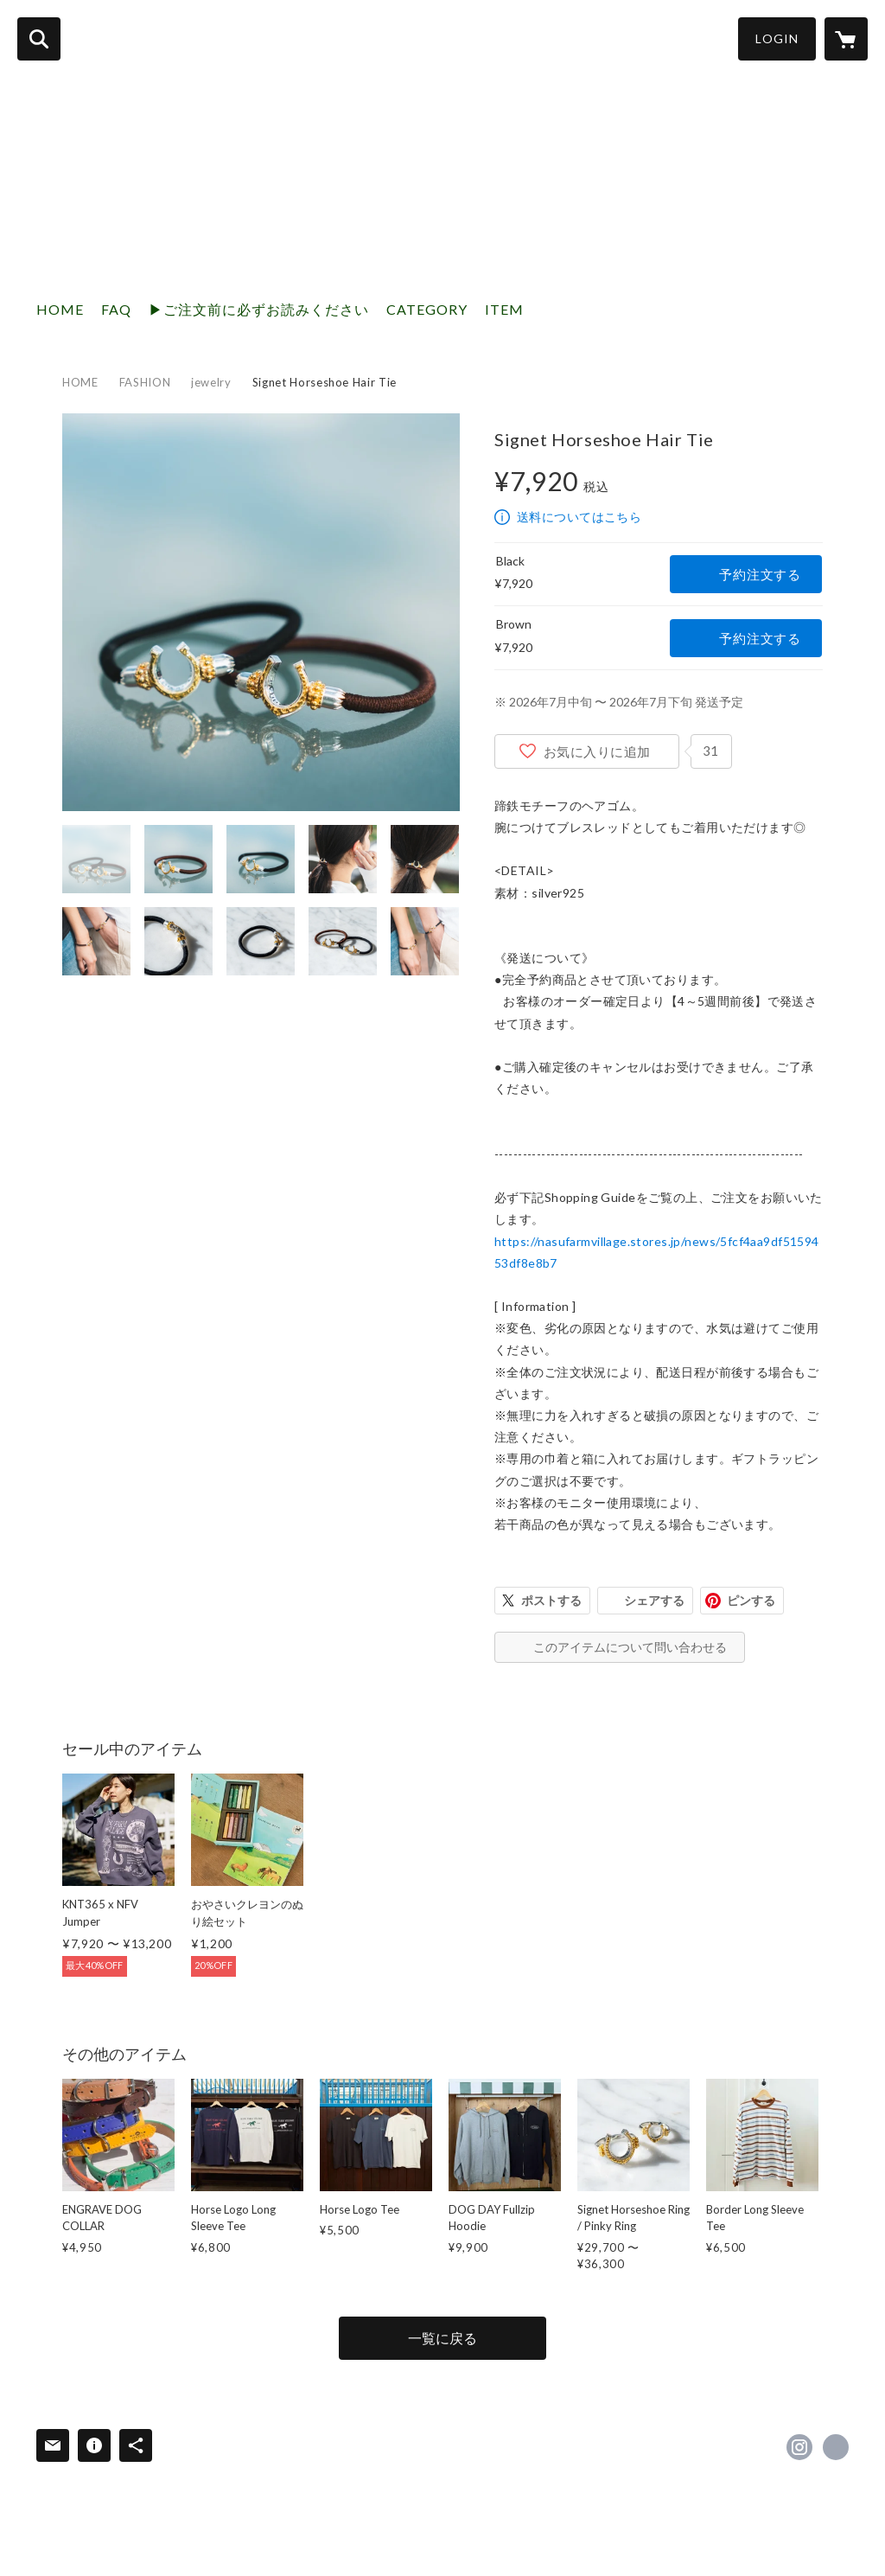 This screenshot has height=2576, width=885. I want to click on このアイテムについて問い合わせる, so click(630, 1647).